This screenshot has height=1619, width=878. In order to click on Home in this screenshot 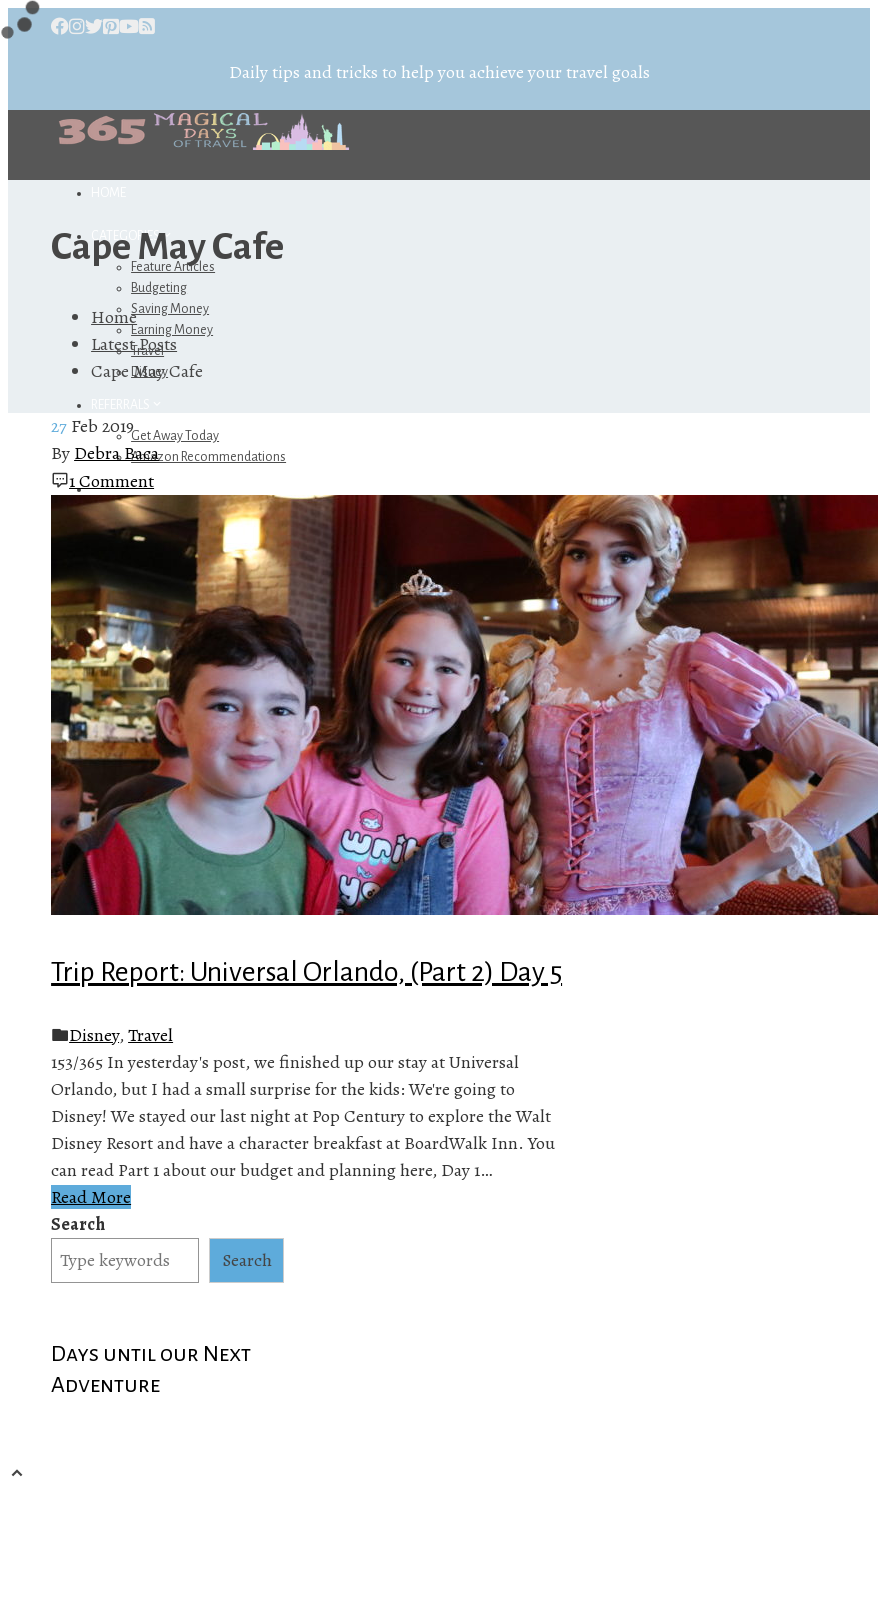, I will do `click(108, 193)`.